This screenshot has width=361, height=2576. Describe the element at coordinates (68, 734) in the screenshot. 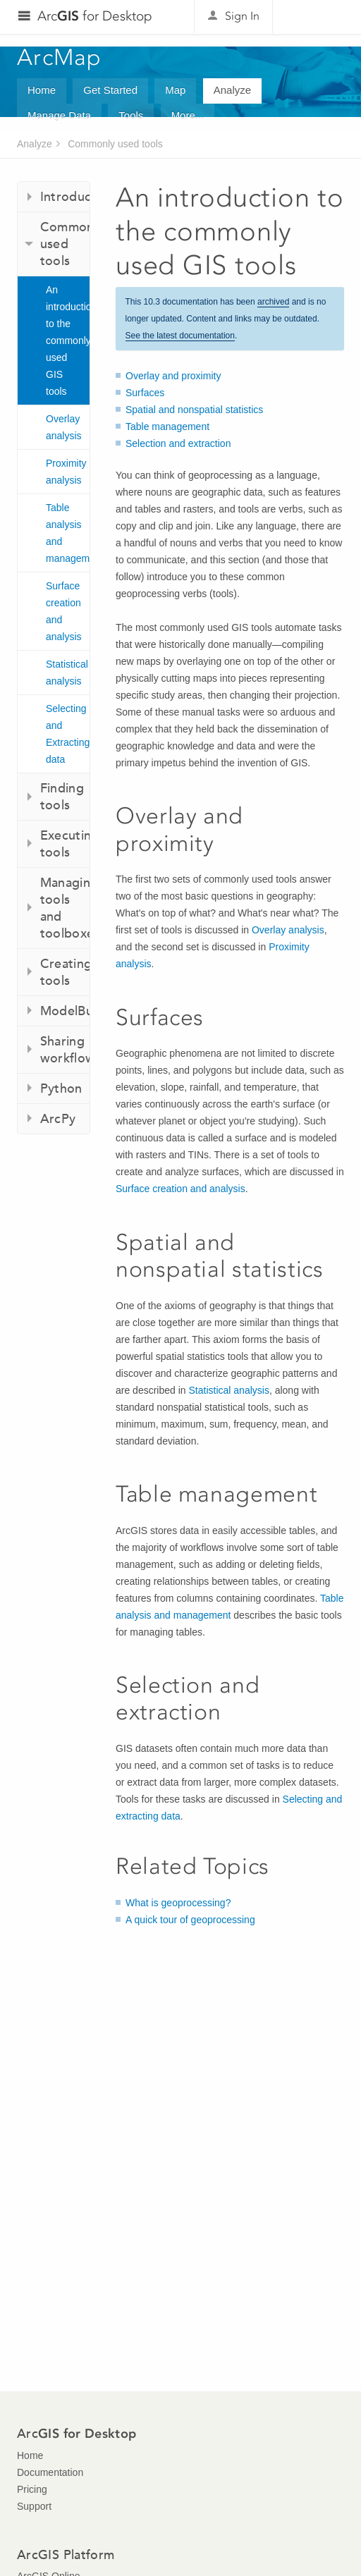

I see `Selecting and Extracting data` at that location.